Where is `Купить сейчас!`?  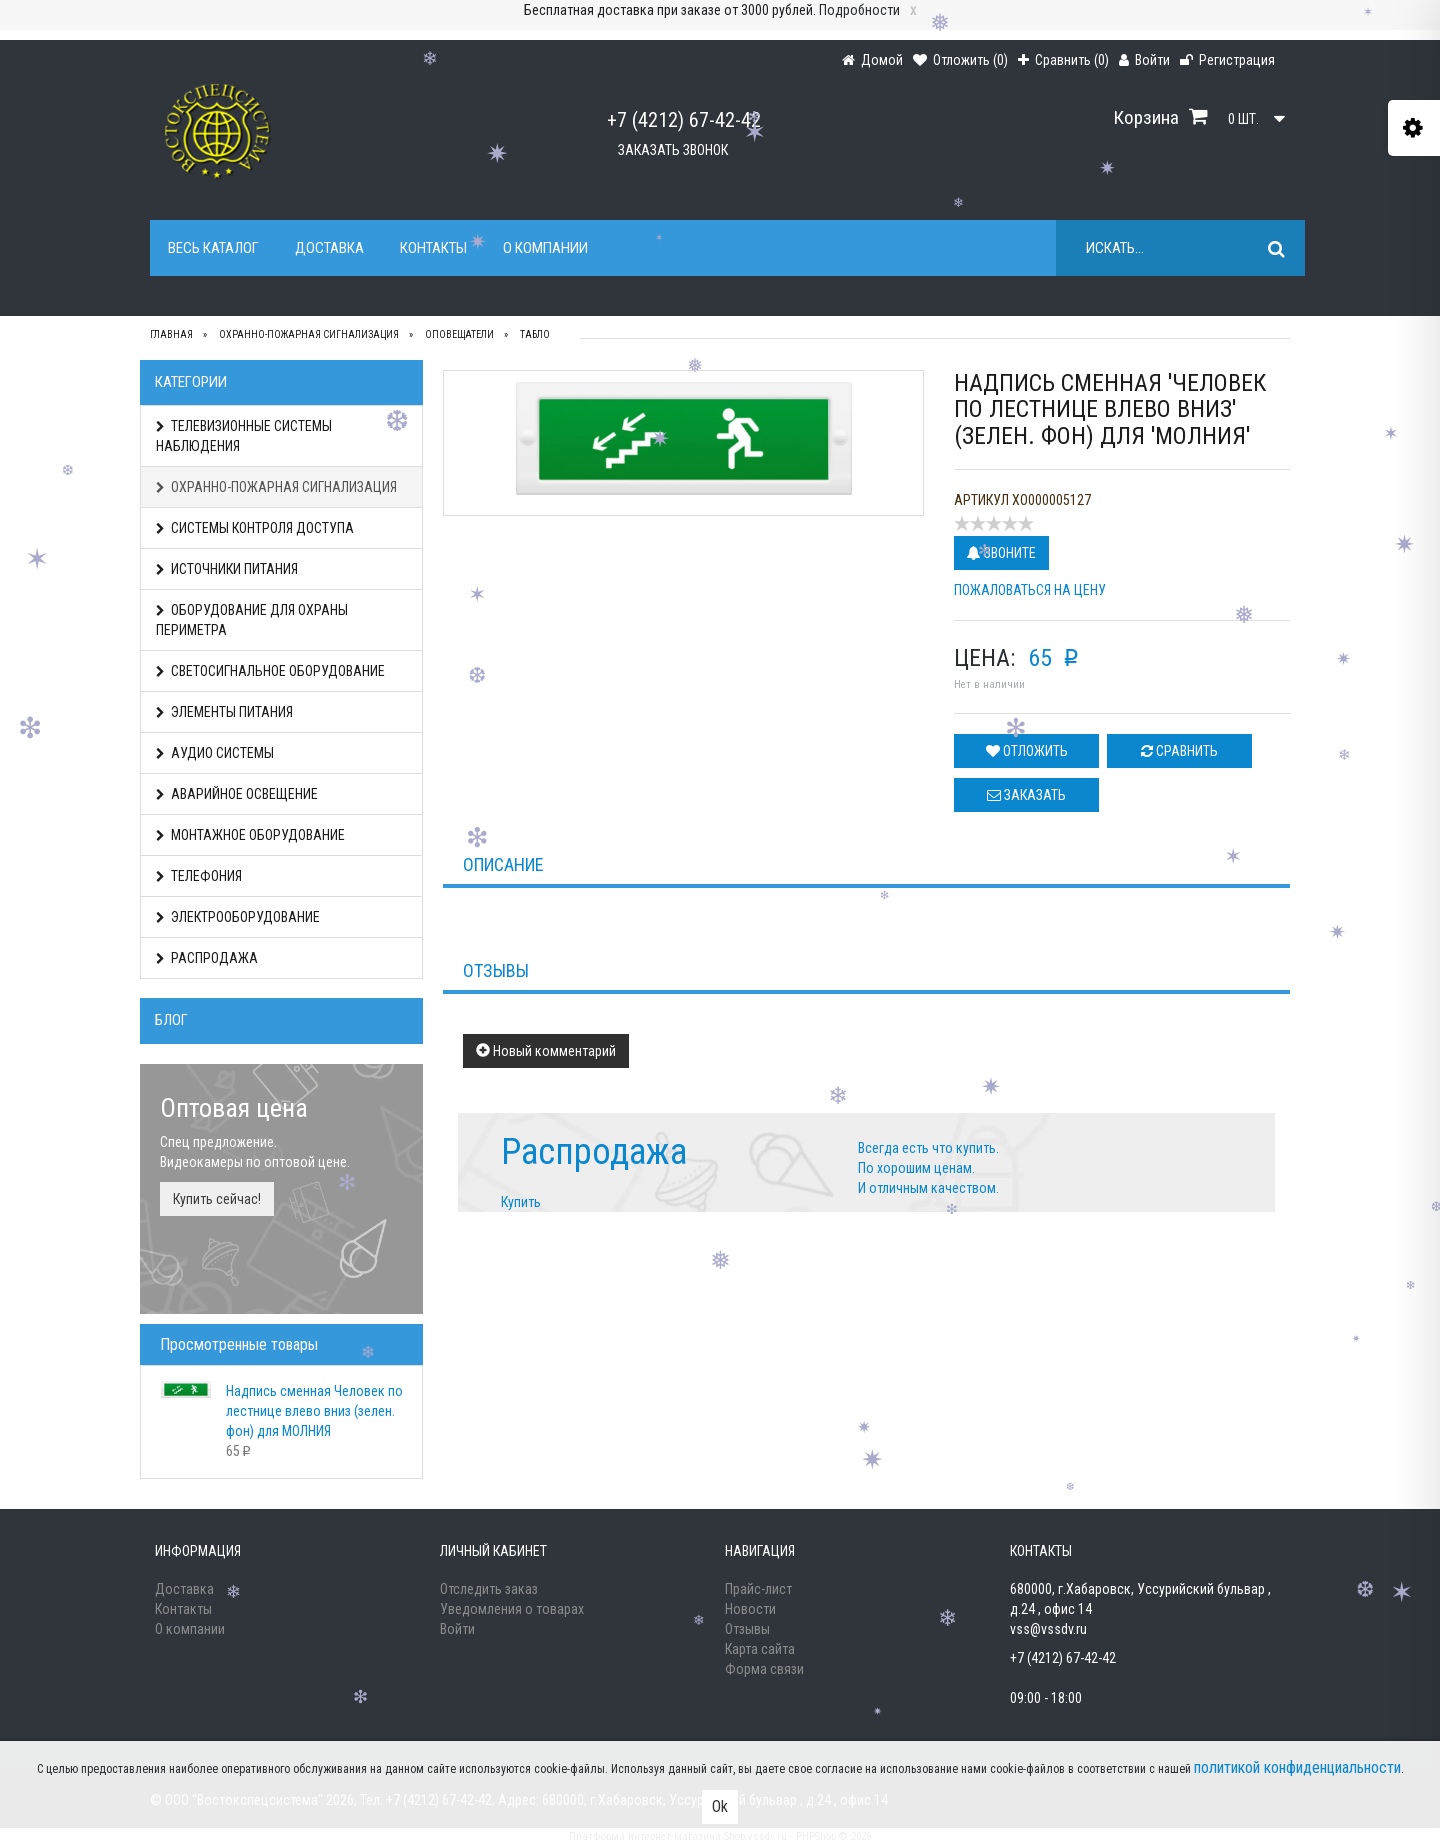
Купить сейчас! is located at coordinates (217, 1199).